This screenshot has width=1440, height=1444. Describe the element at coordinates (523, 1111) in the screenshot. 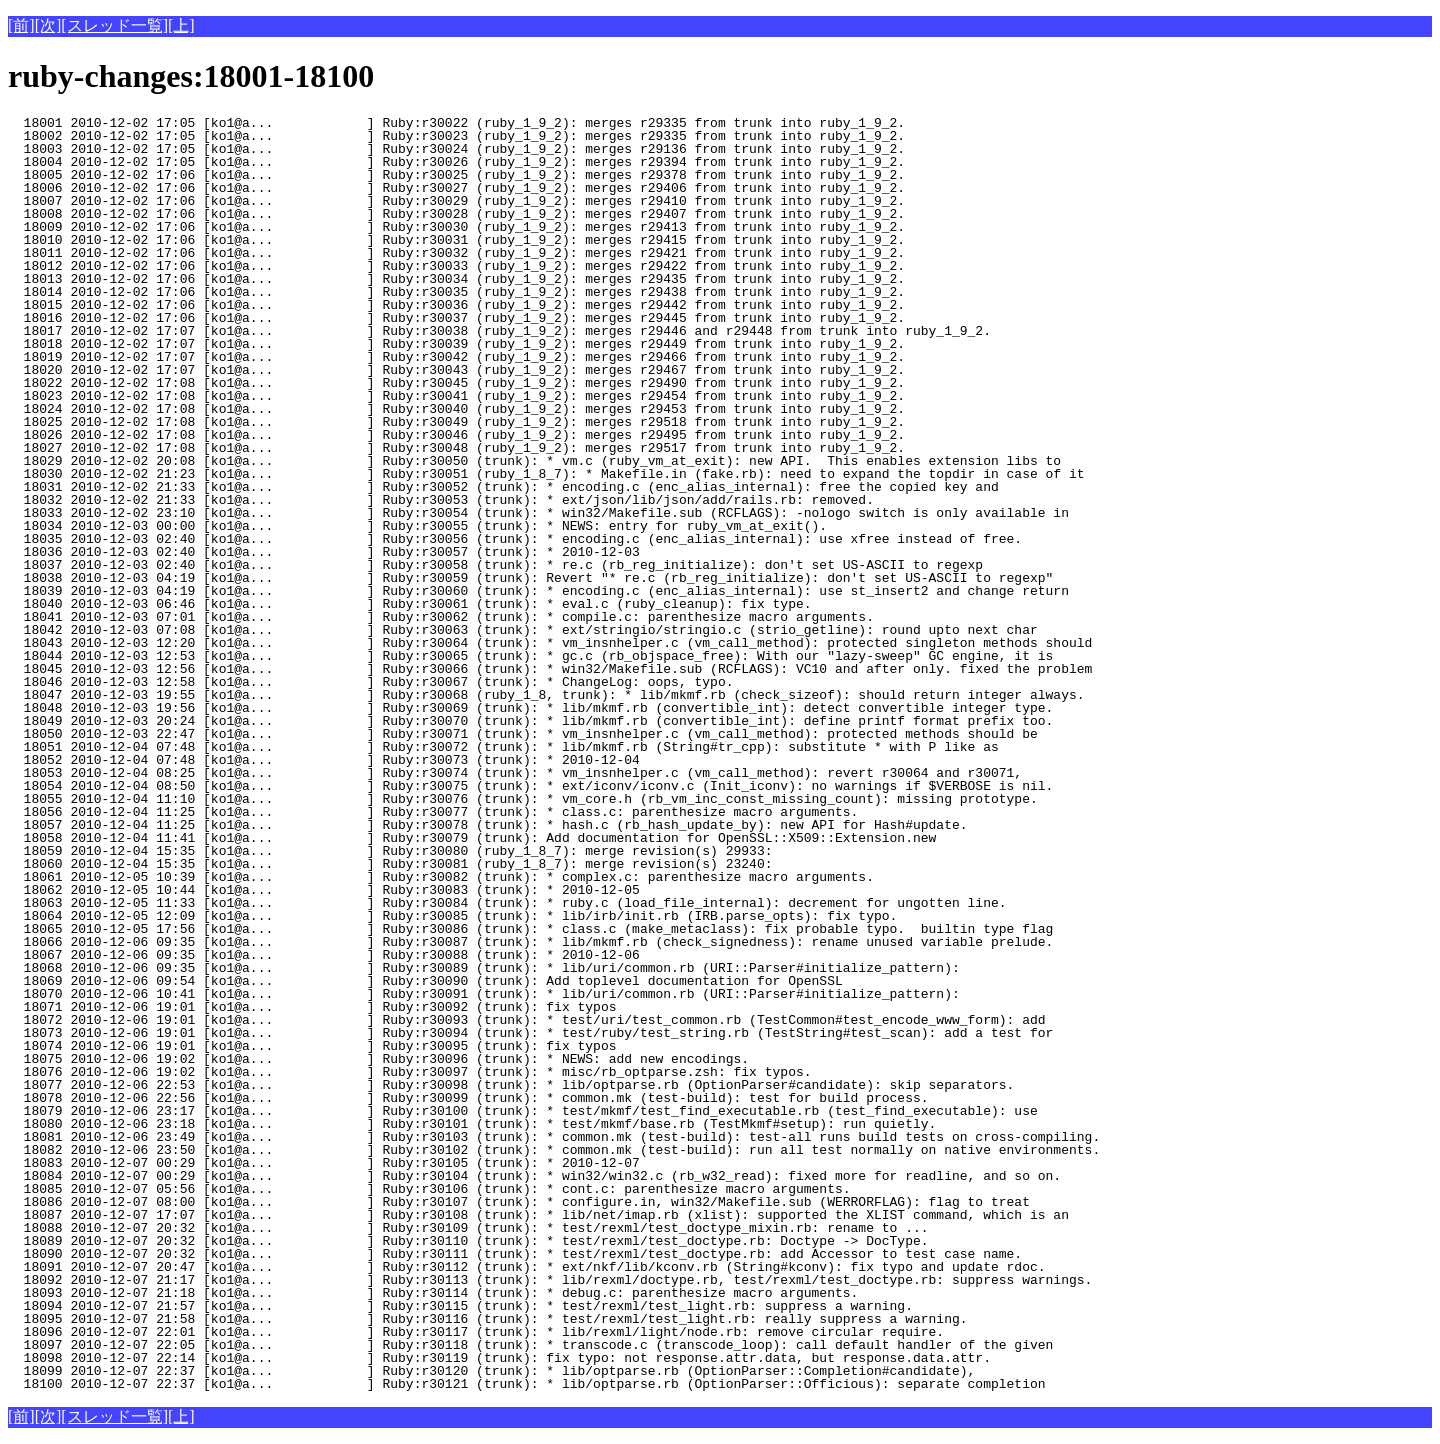

I see `18079 2010-12-06 23:17 [ko1@a... ] Ruby:r30100 (trunk): * test/mkmf/test_find_executable.rb (test_find_executable): use` at that location.